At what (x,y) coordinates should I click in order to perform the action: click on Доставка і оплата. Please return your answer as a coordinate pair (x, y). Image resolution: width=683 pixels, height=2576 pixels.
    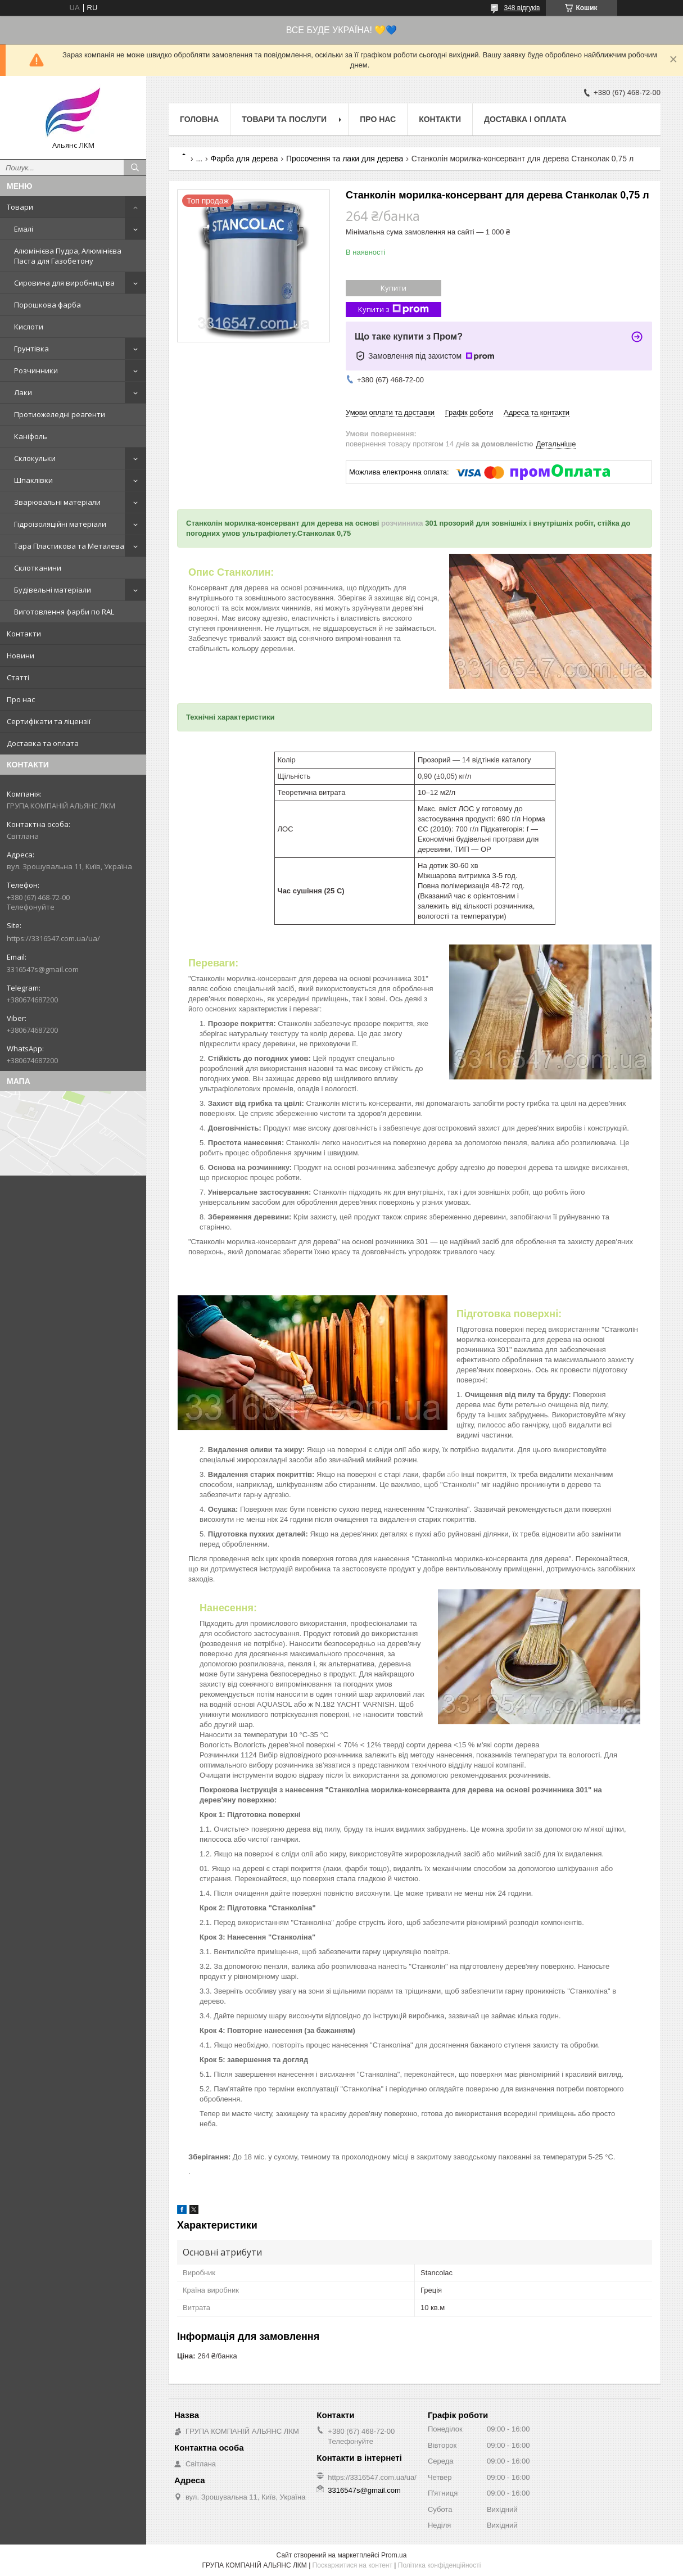
    Looking at the image, I should click on (525, 119).